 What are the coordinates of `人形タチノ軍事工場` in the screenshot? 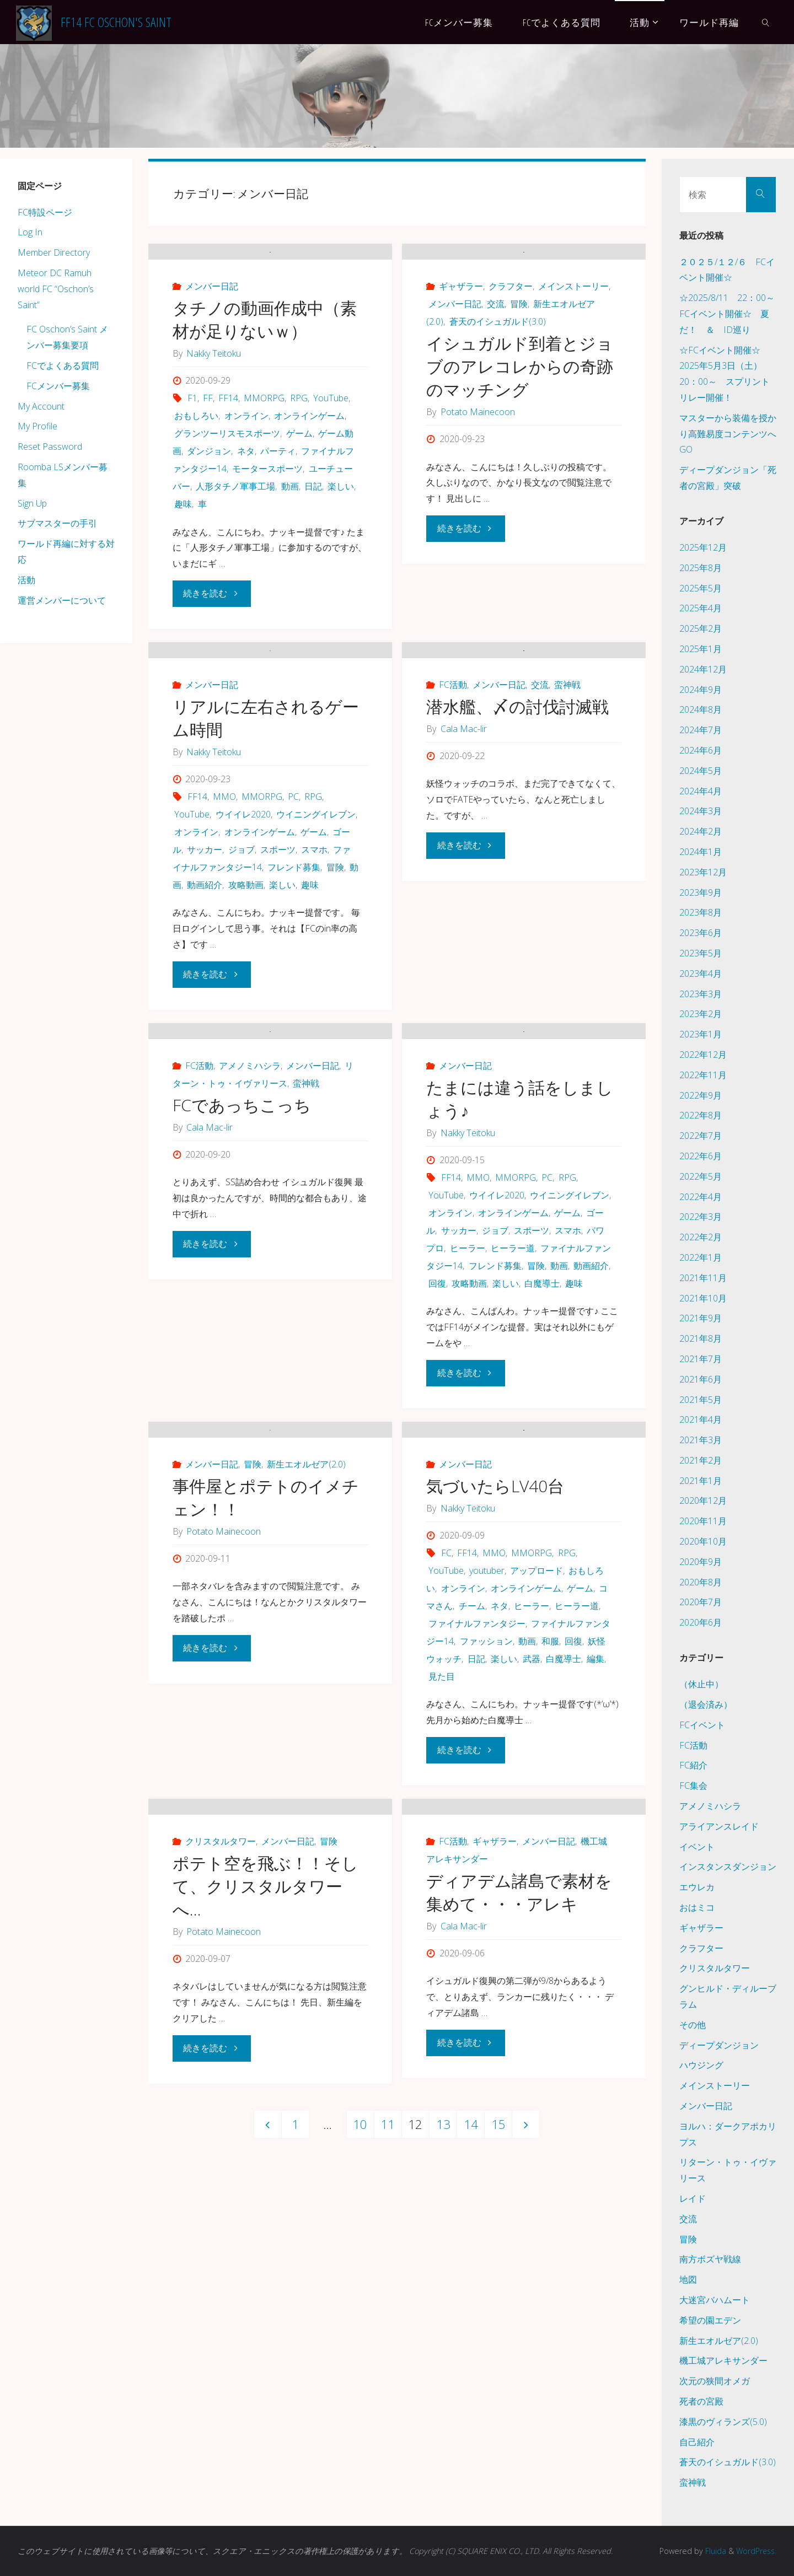 It's located at (235, 543).